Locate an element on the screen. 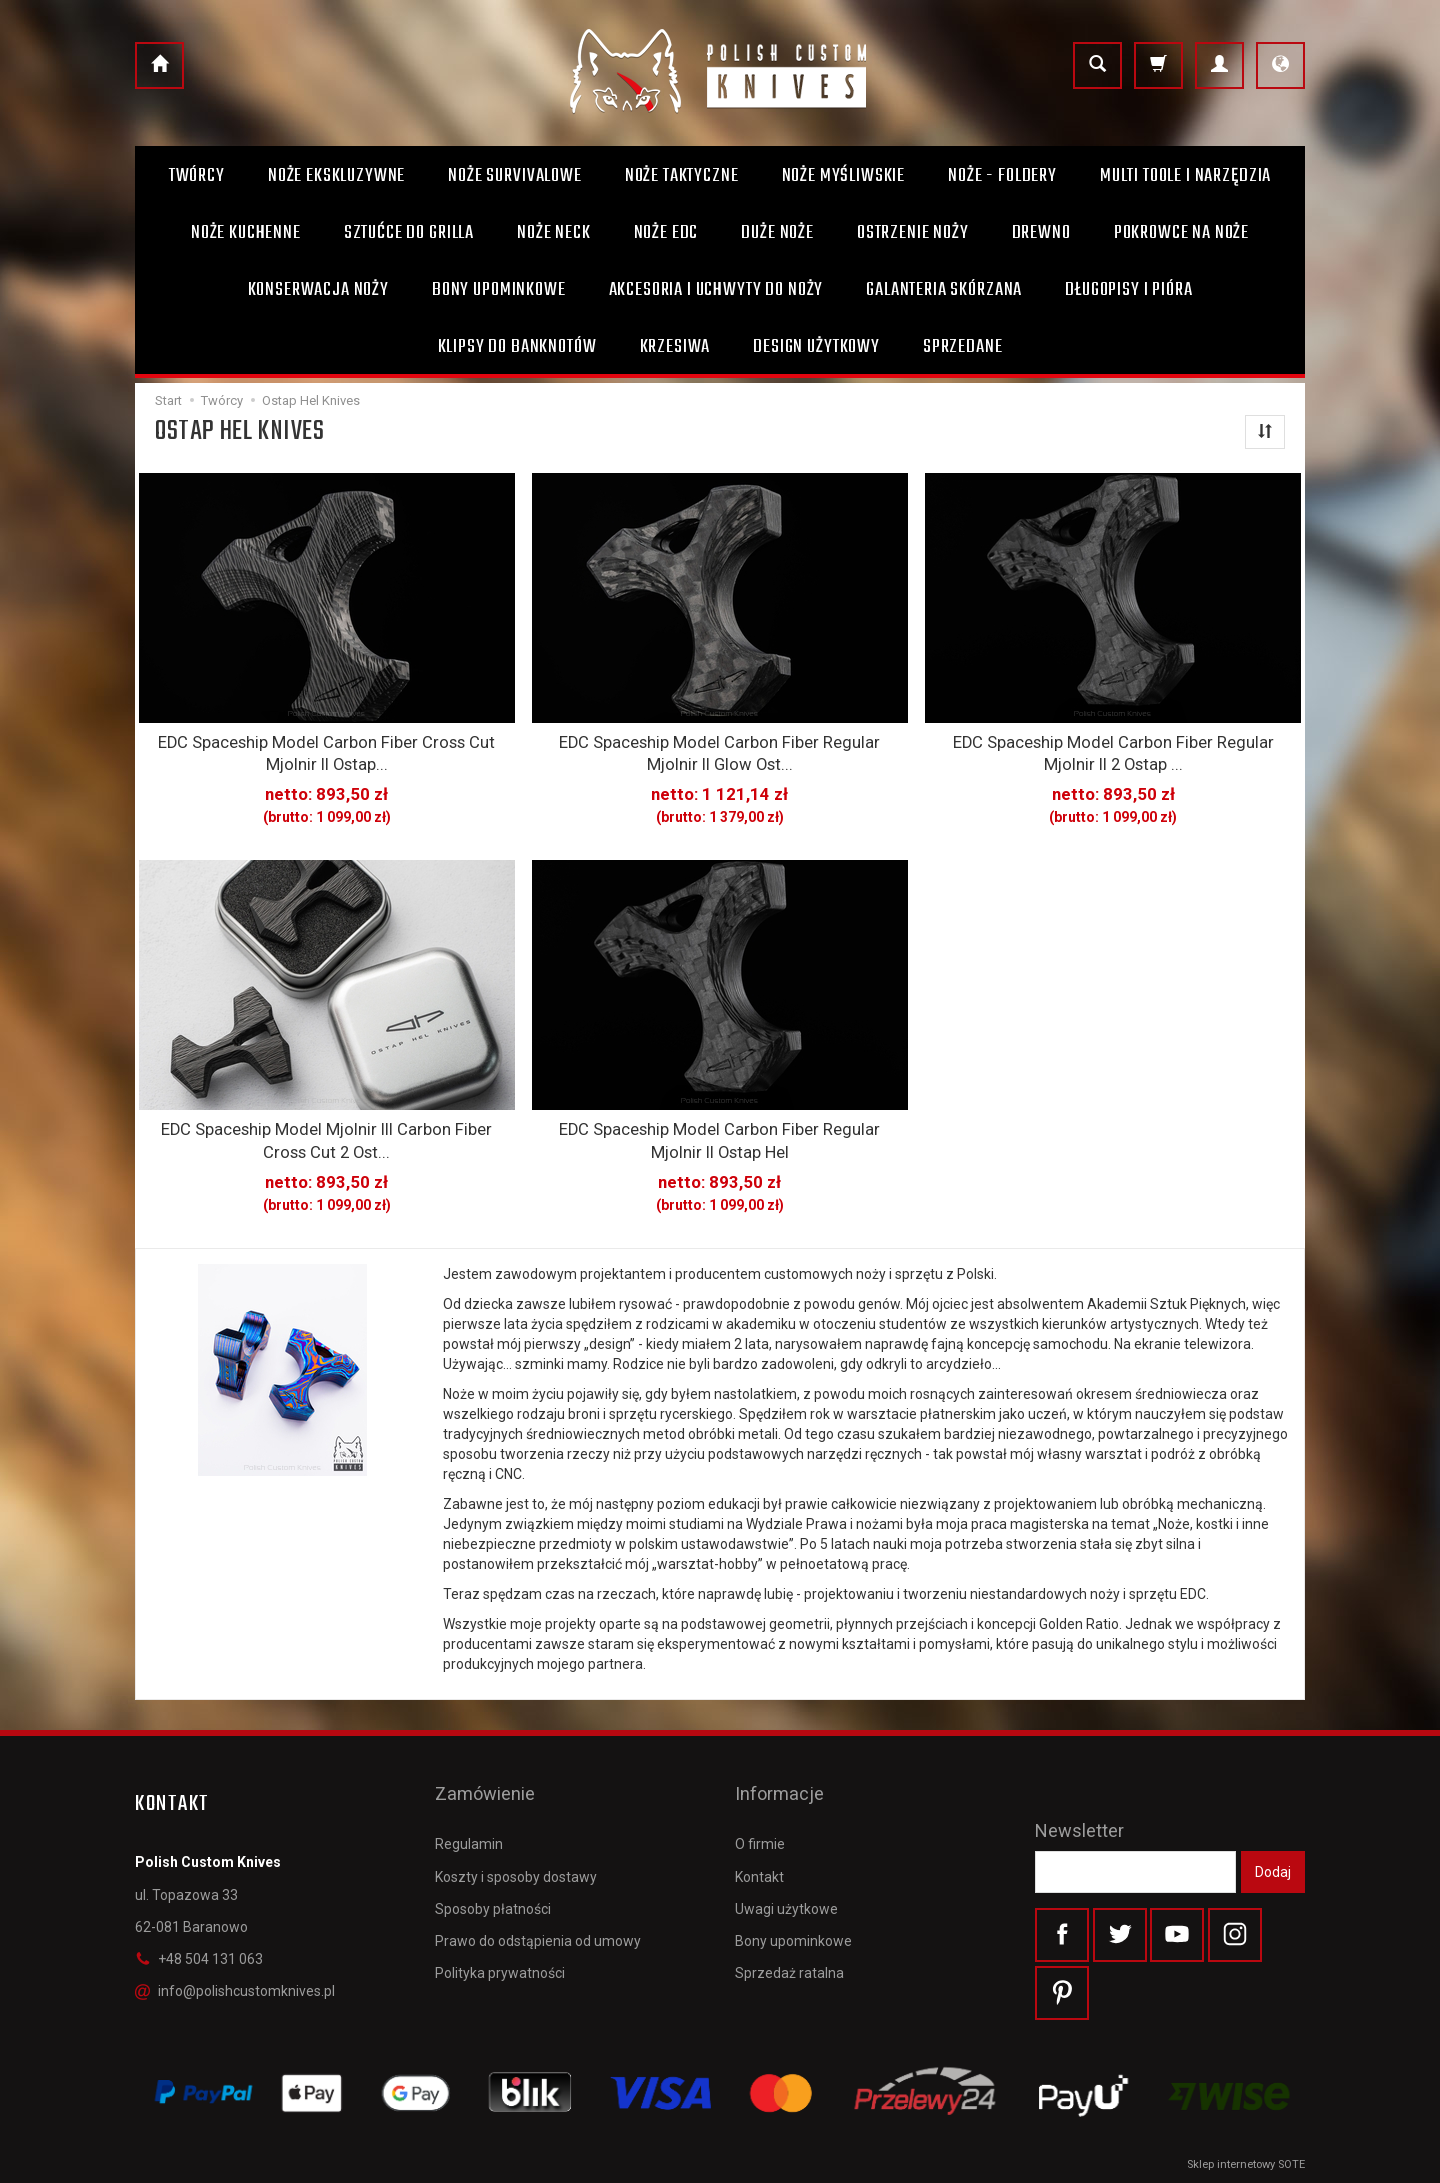  Akcesoria i uchwyty do noży is located at coordinates (716, 290).